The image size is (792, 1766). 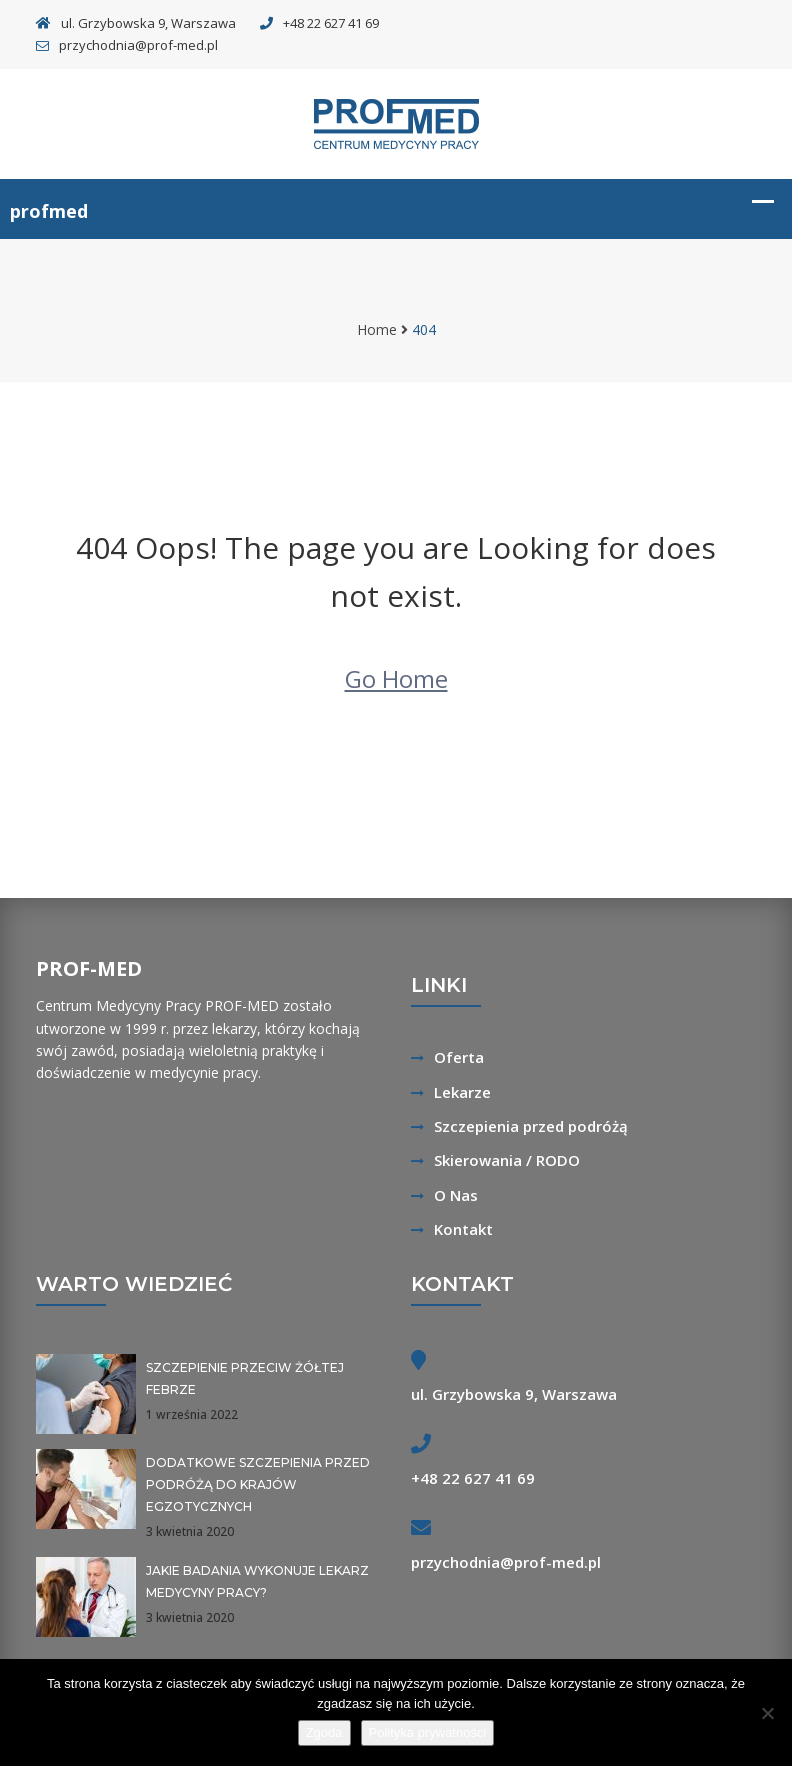 What do you see at coordinates (767, 1713) in the screenshot?
I see `[Nie wyrażam zgody]` at bounding box center [767, 1713].